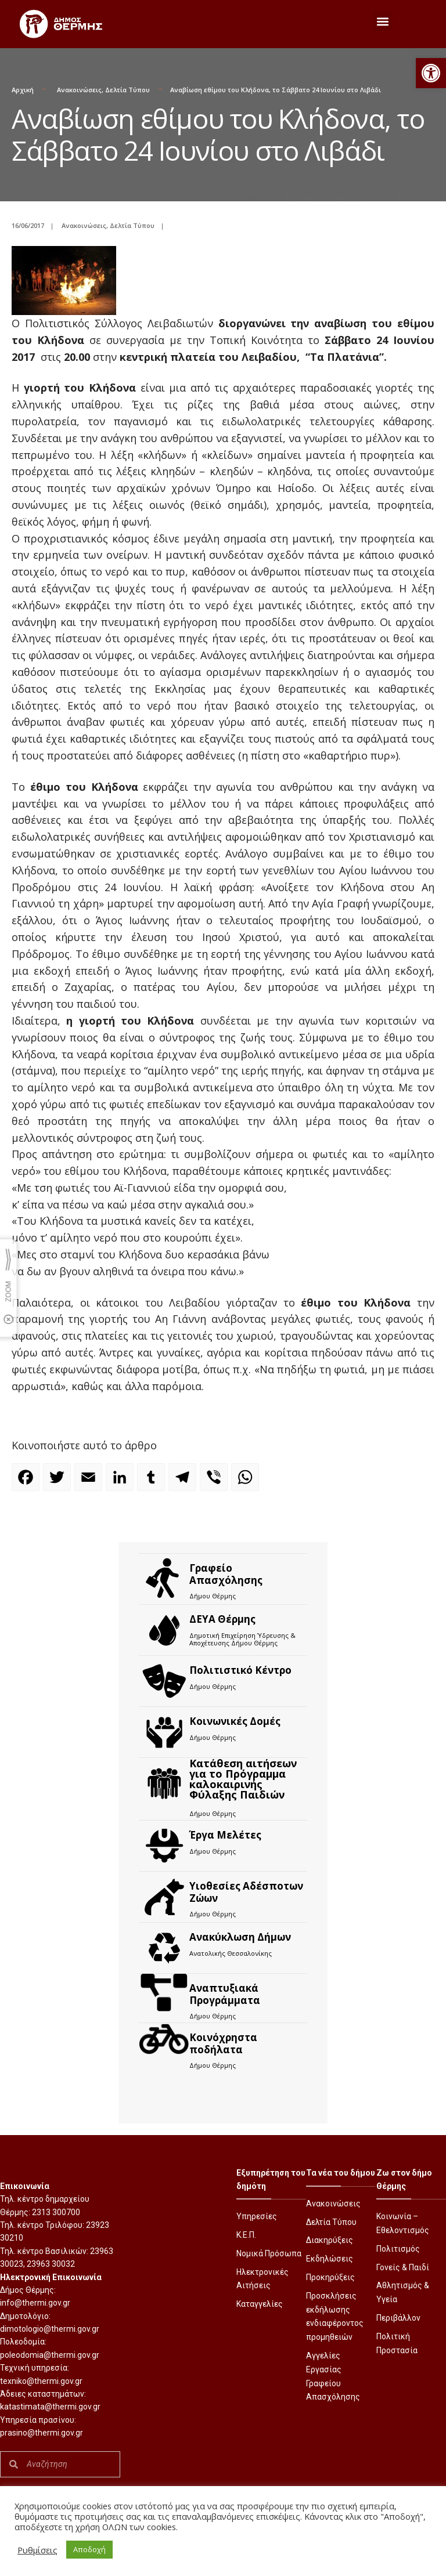 Image resolution: width=446 pixels, height=2576 pixels. What do you see at coordinates (398, 2248) in the screenshot?
I see `Πολιτισμός` at bounding box center [398, 2248].